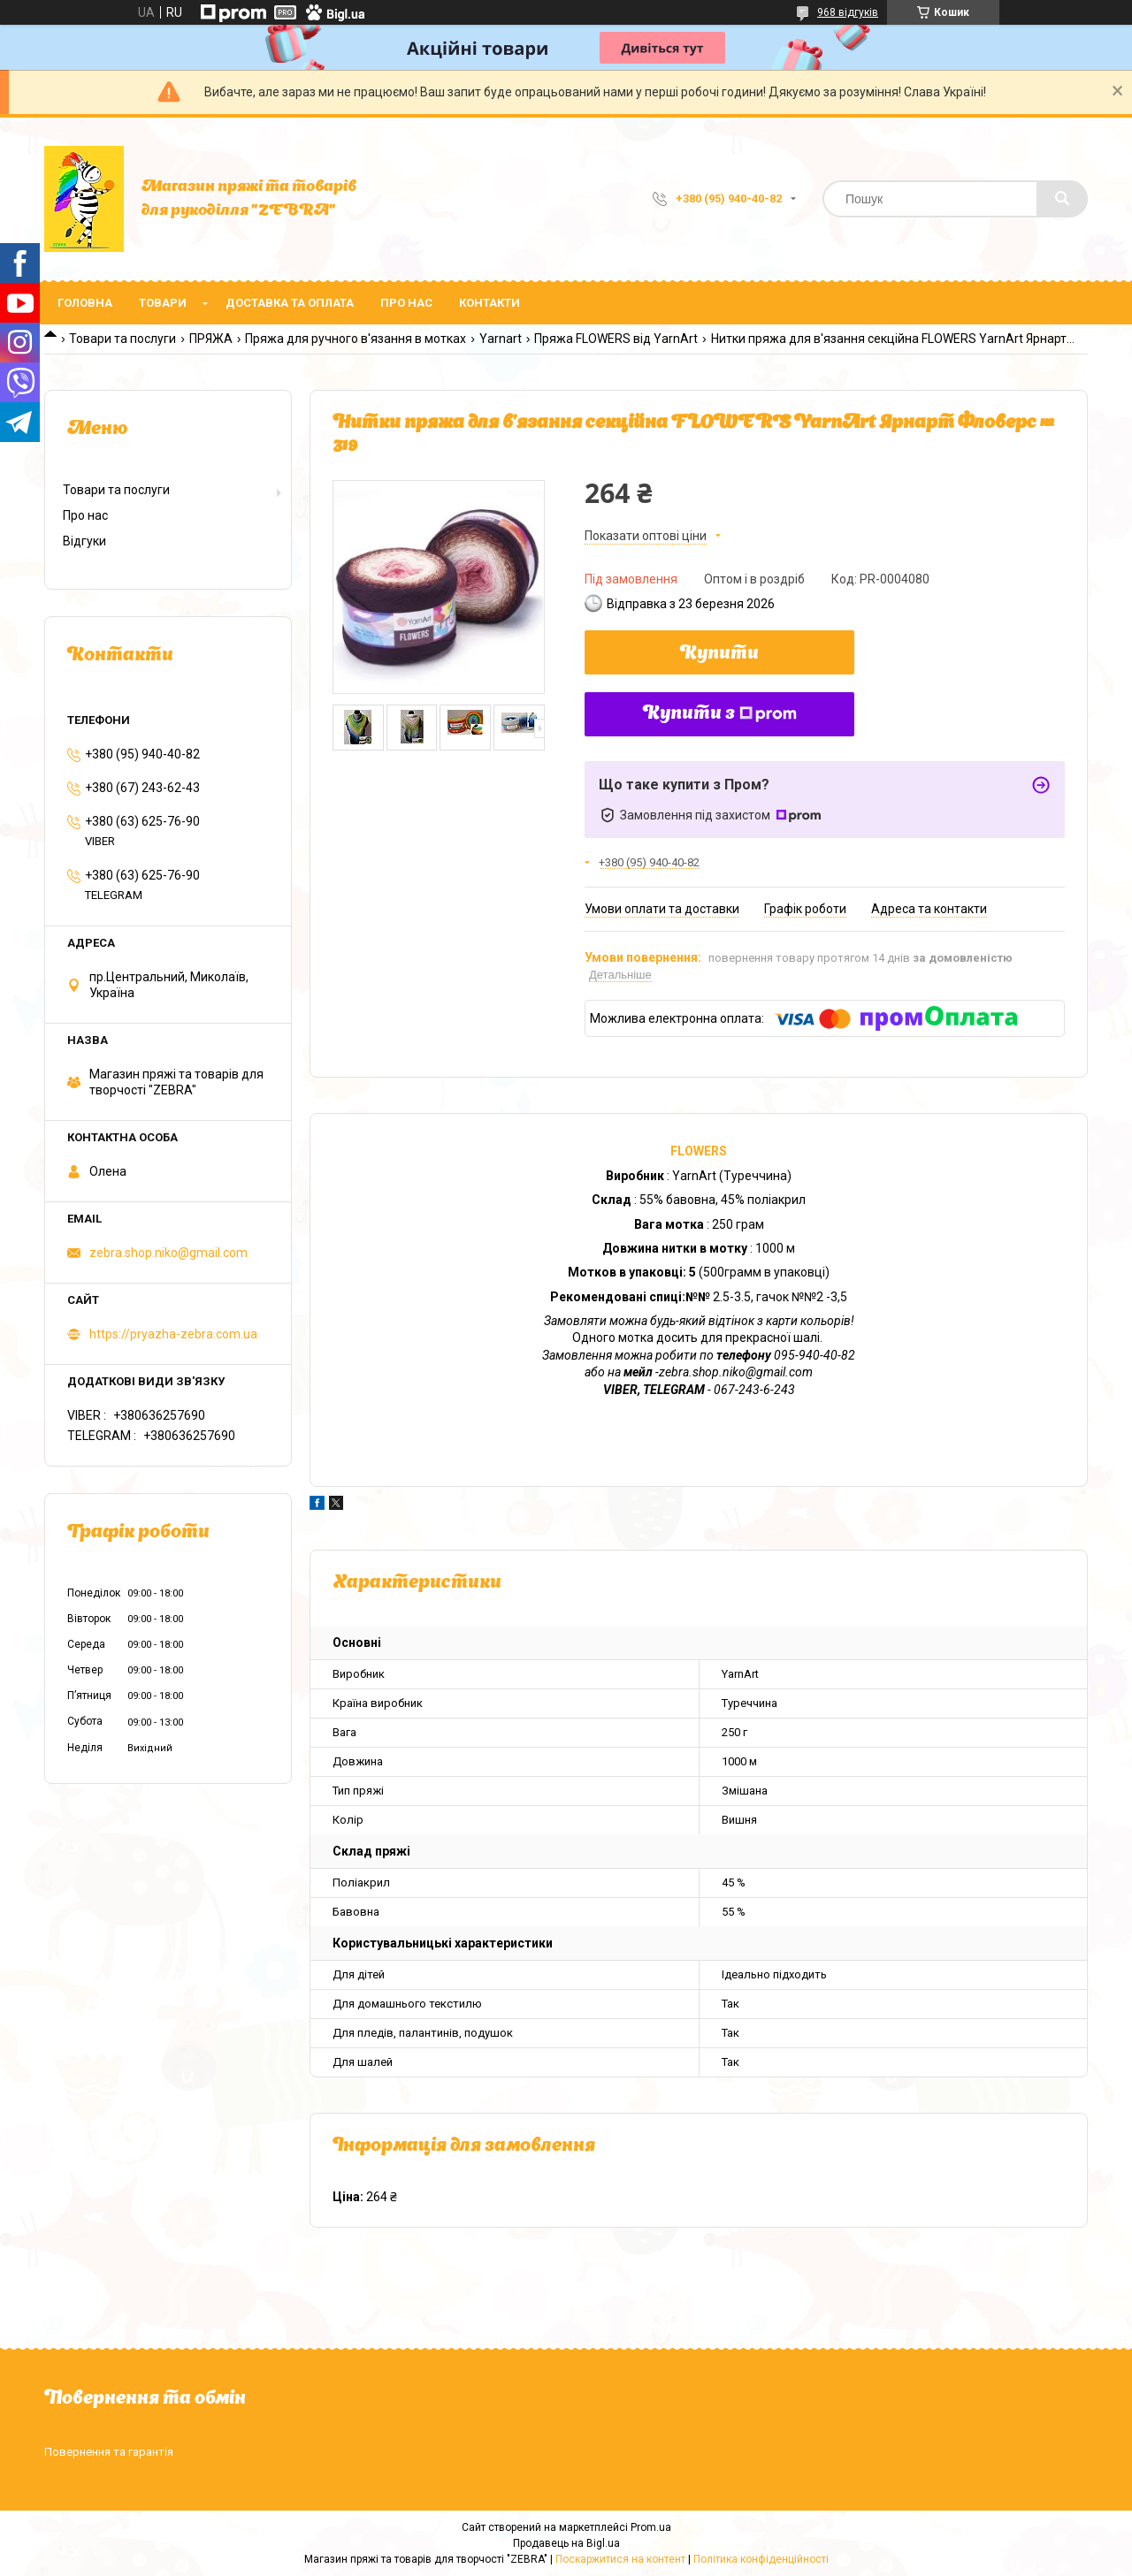 The width and height of the screenshot is (1132, 2576). I want to click on Yarnart, so click(500, 339).